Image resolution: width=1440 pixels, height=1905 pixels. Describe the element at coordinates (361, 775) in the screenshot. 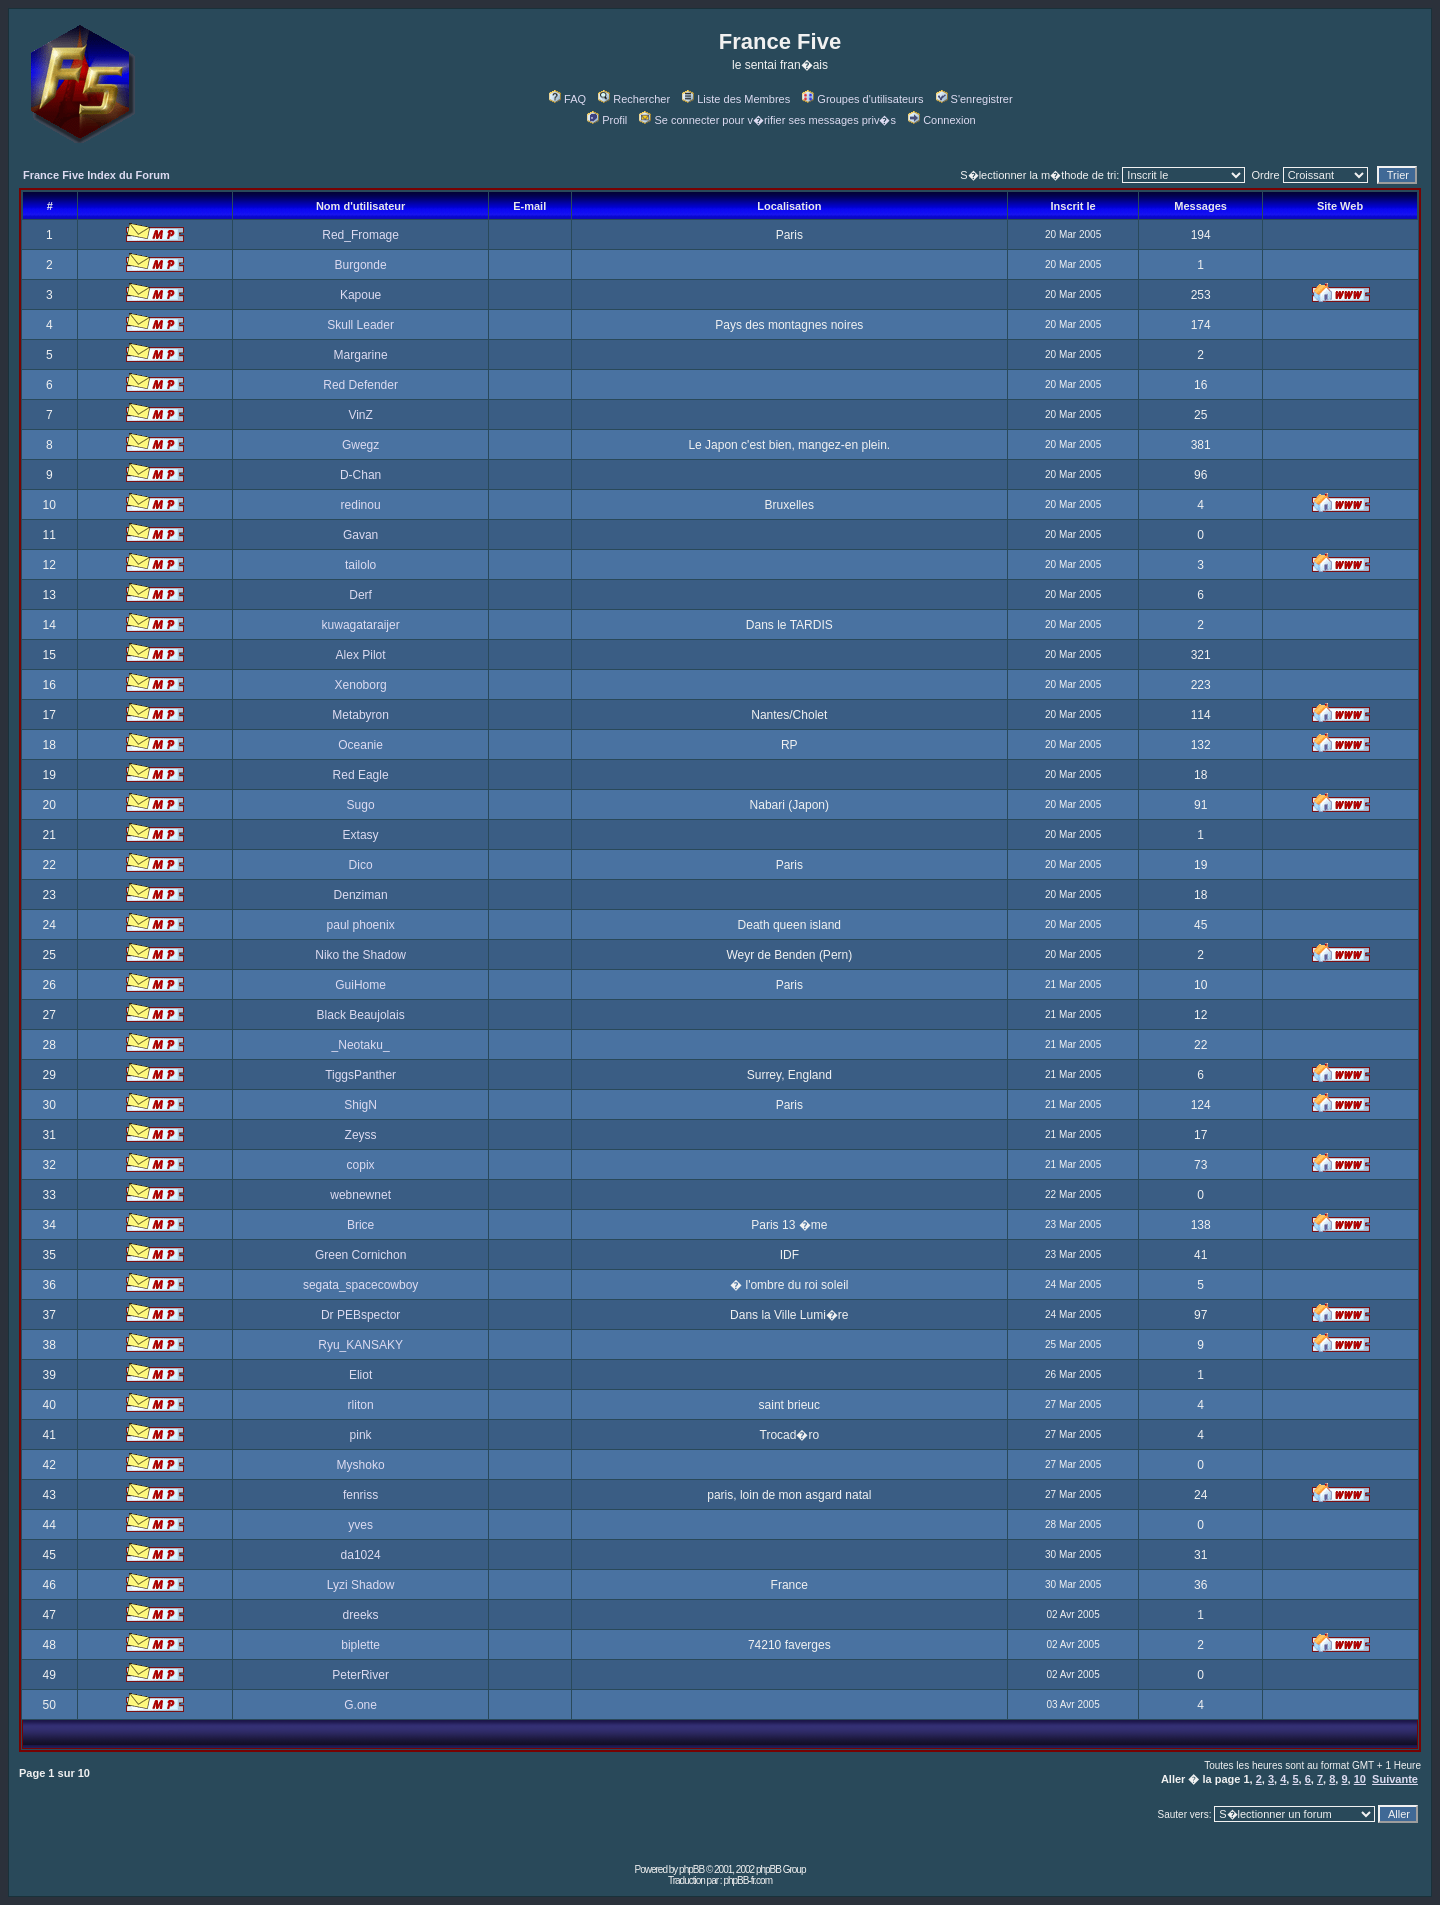

I see `Red Eagle` at that location.